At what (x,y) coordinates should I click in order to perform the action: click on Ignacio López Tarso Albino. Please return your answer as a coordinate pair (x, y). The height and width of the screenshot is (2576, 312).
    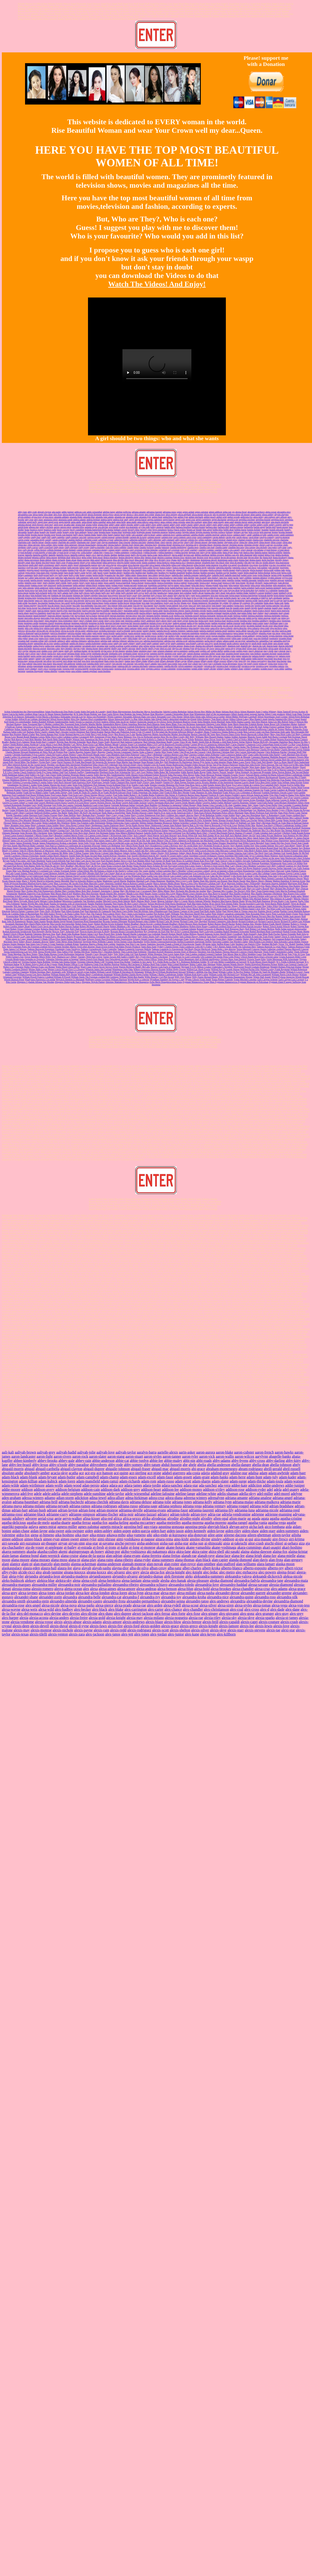
    Looking at the image, I should click on (181, 830).